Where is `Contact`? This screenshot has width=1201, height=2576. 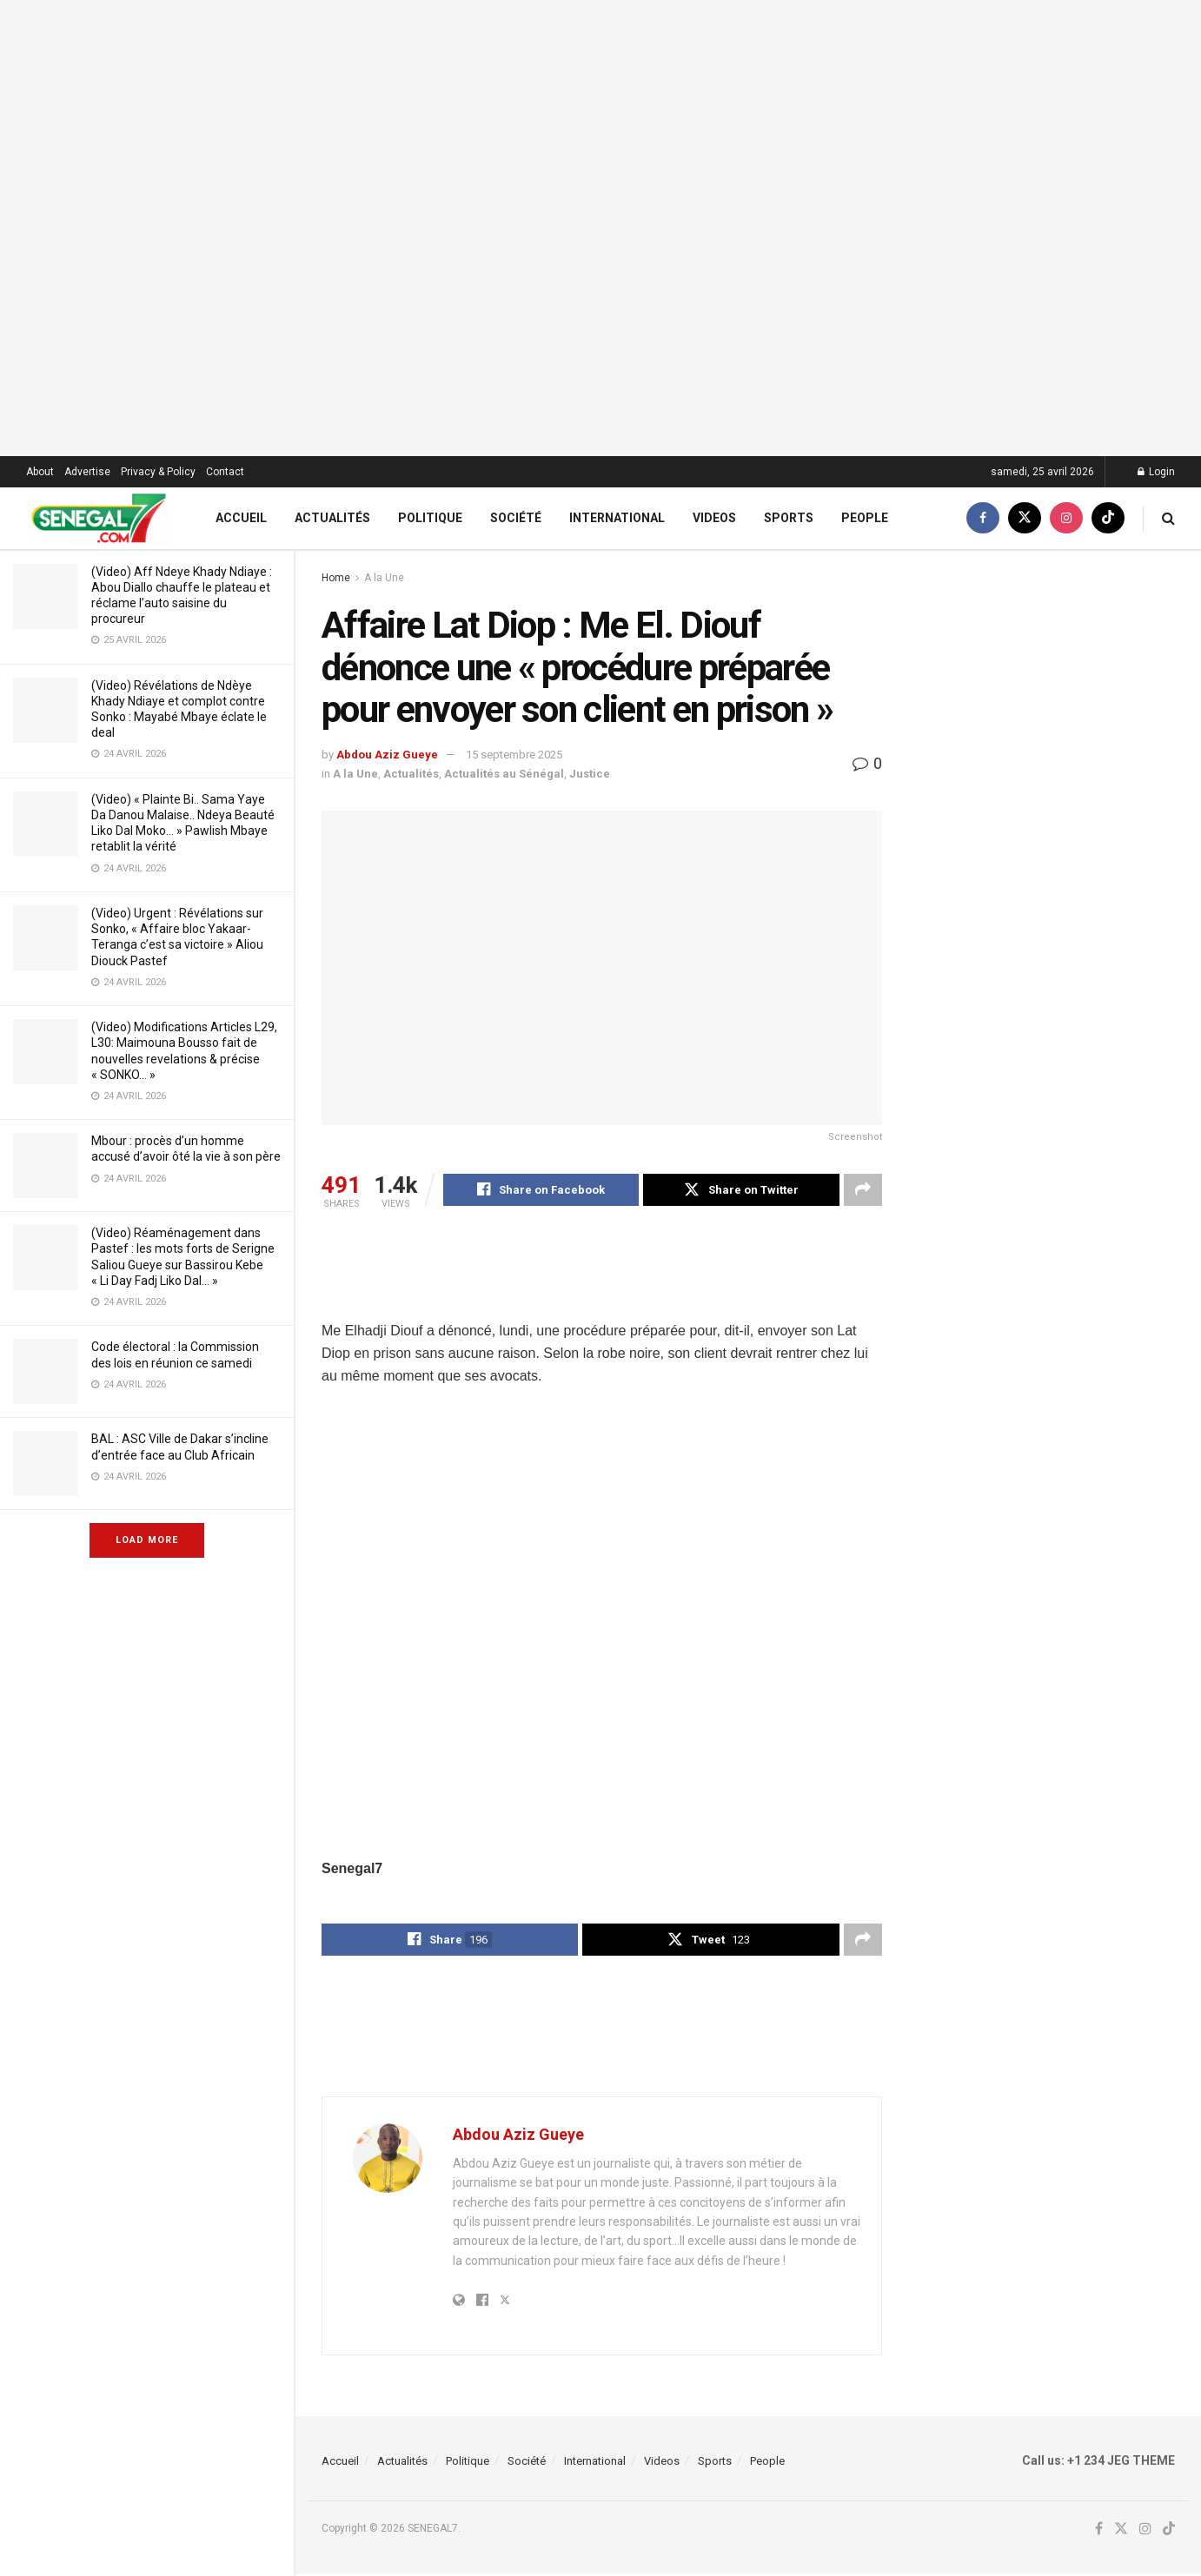 Contact is located at coordinates (225, 472).